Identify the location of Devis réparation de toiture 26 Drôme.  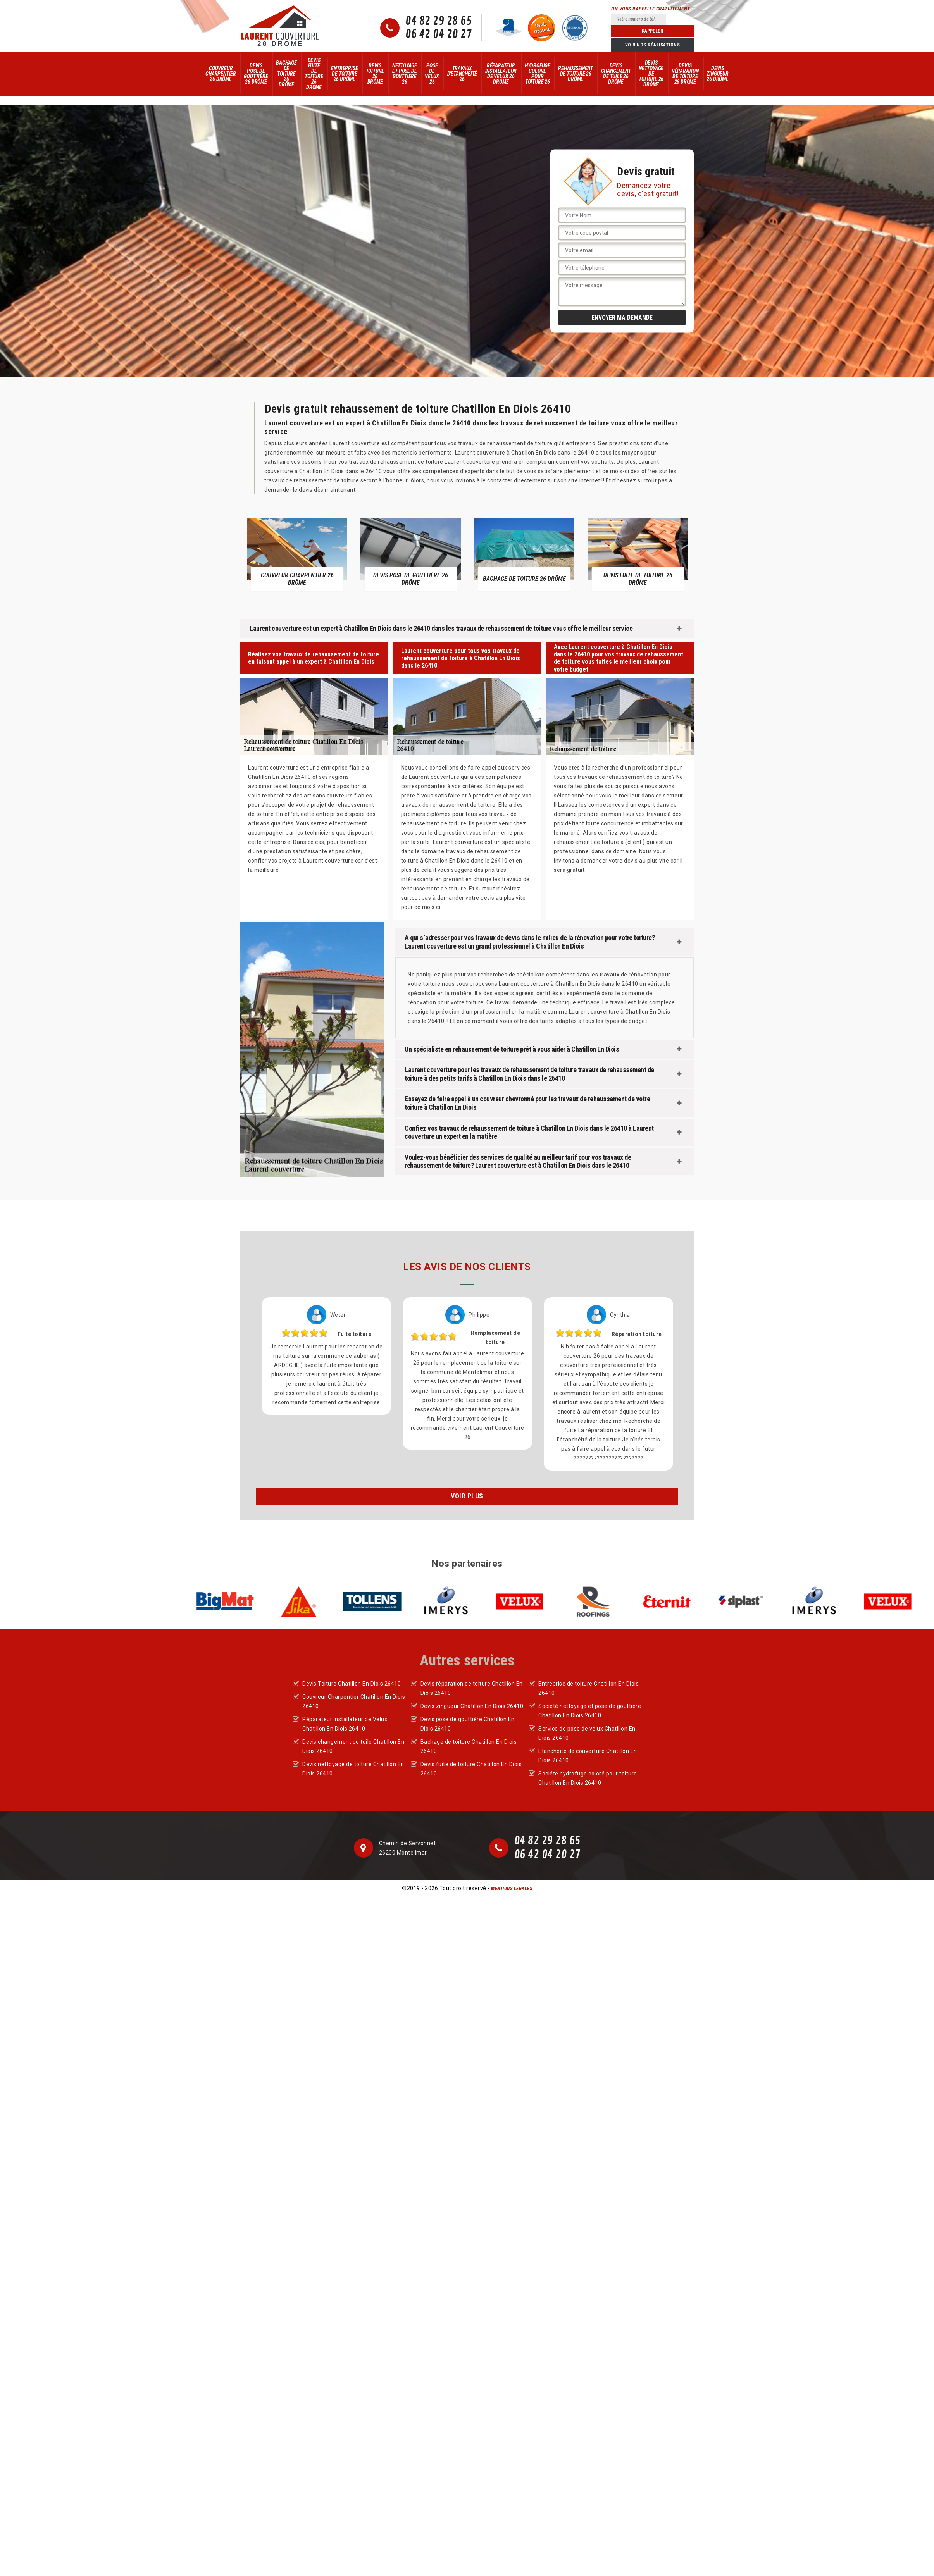
(685, 73).